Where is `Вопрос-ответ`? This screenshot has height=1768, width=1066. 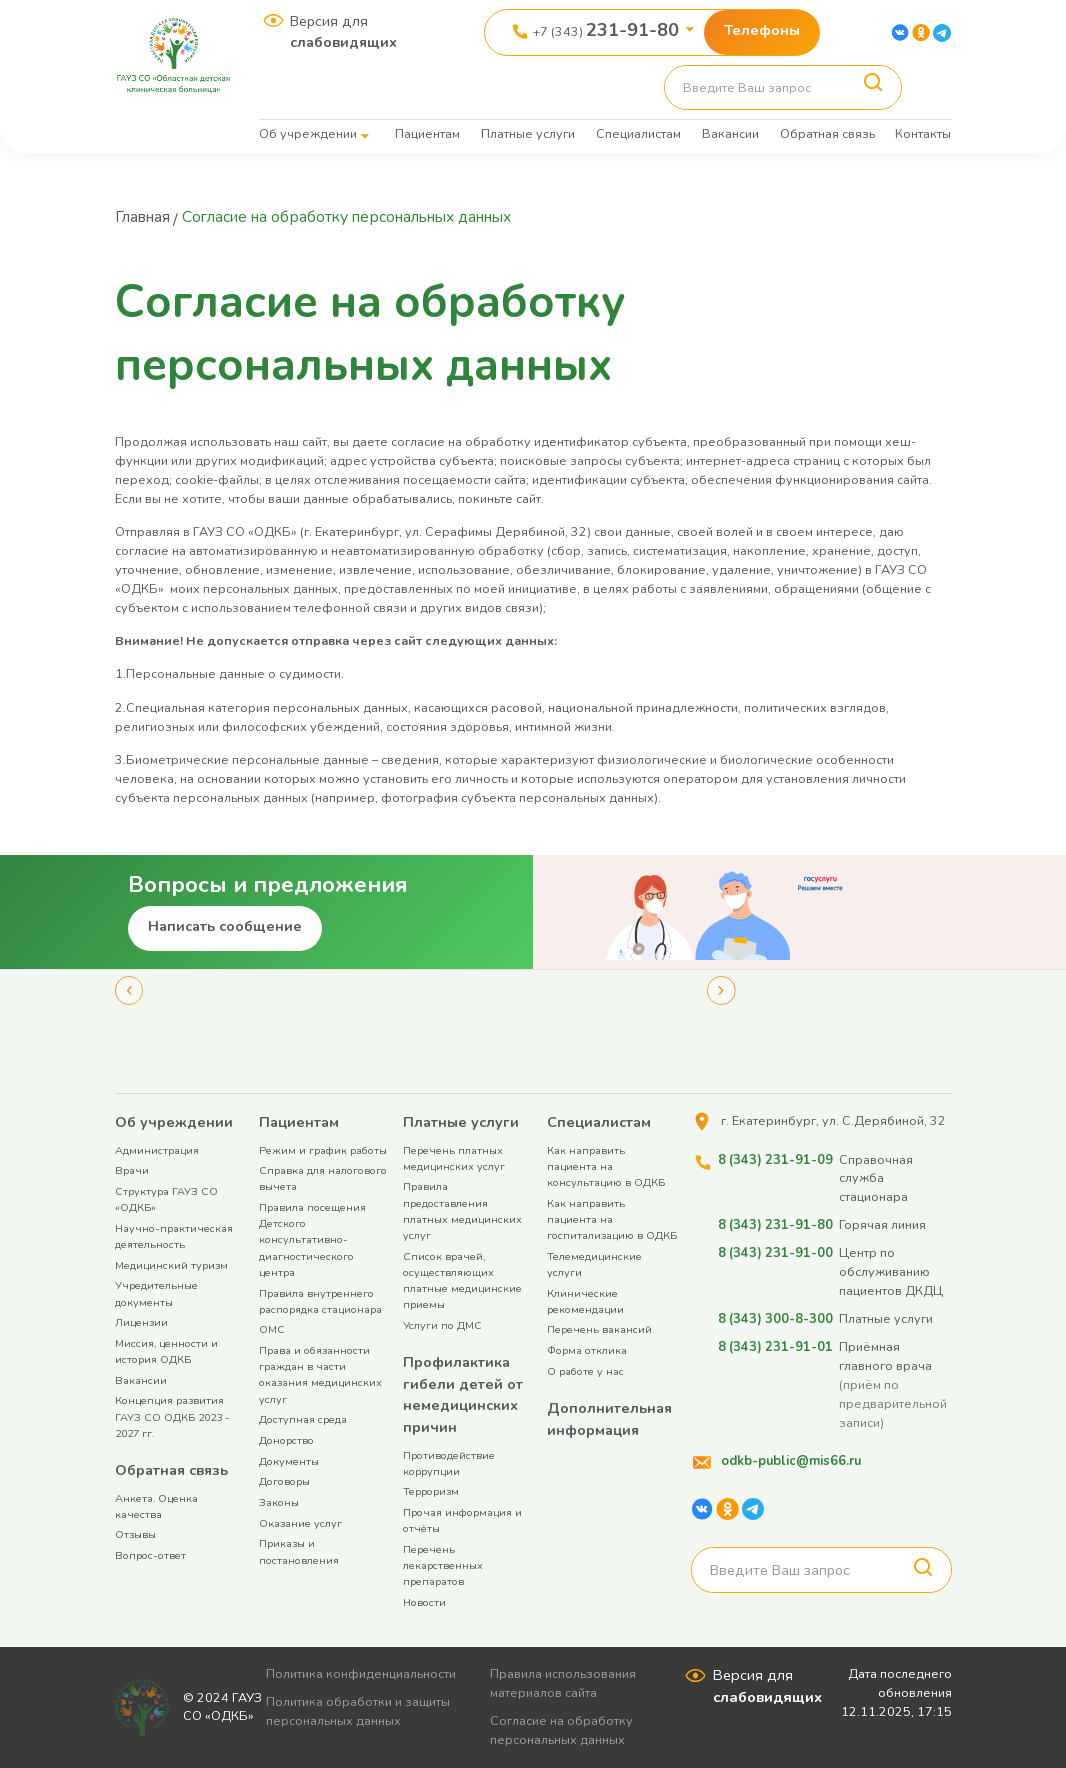
Вопрос-ответ is located at coordinates (150, 1555).